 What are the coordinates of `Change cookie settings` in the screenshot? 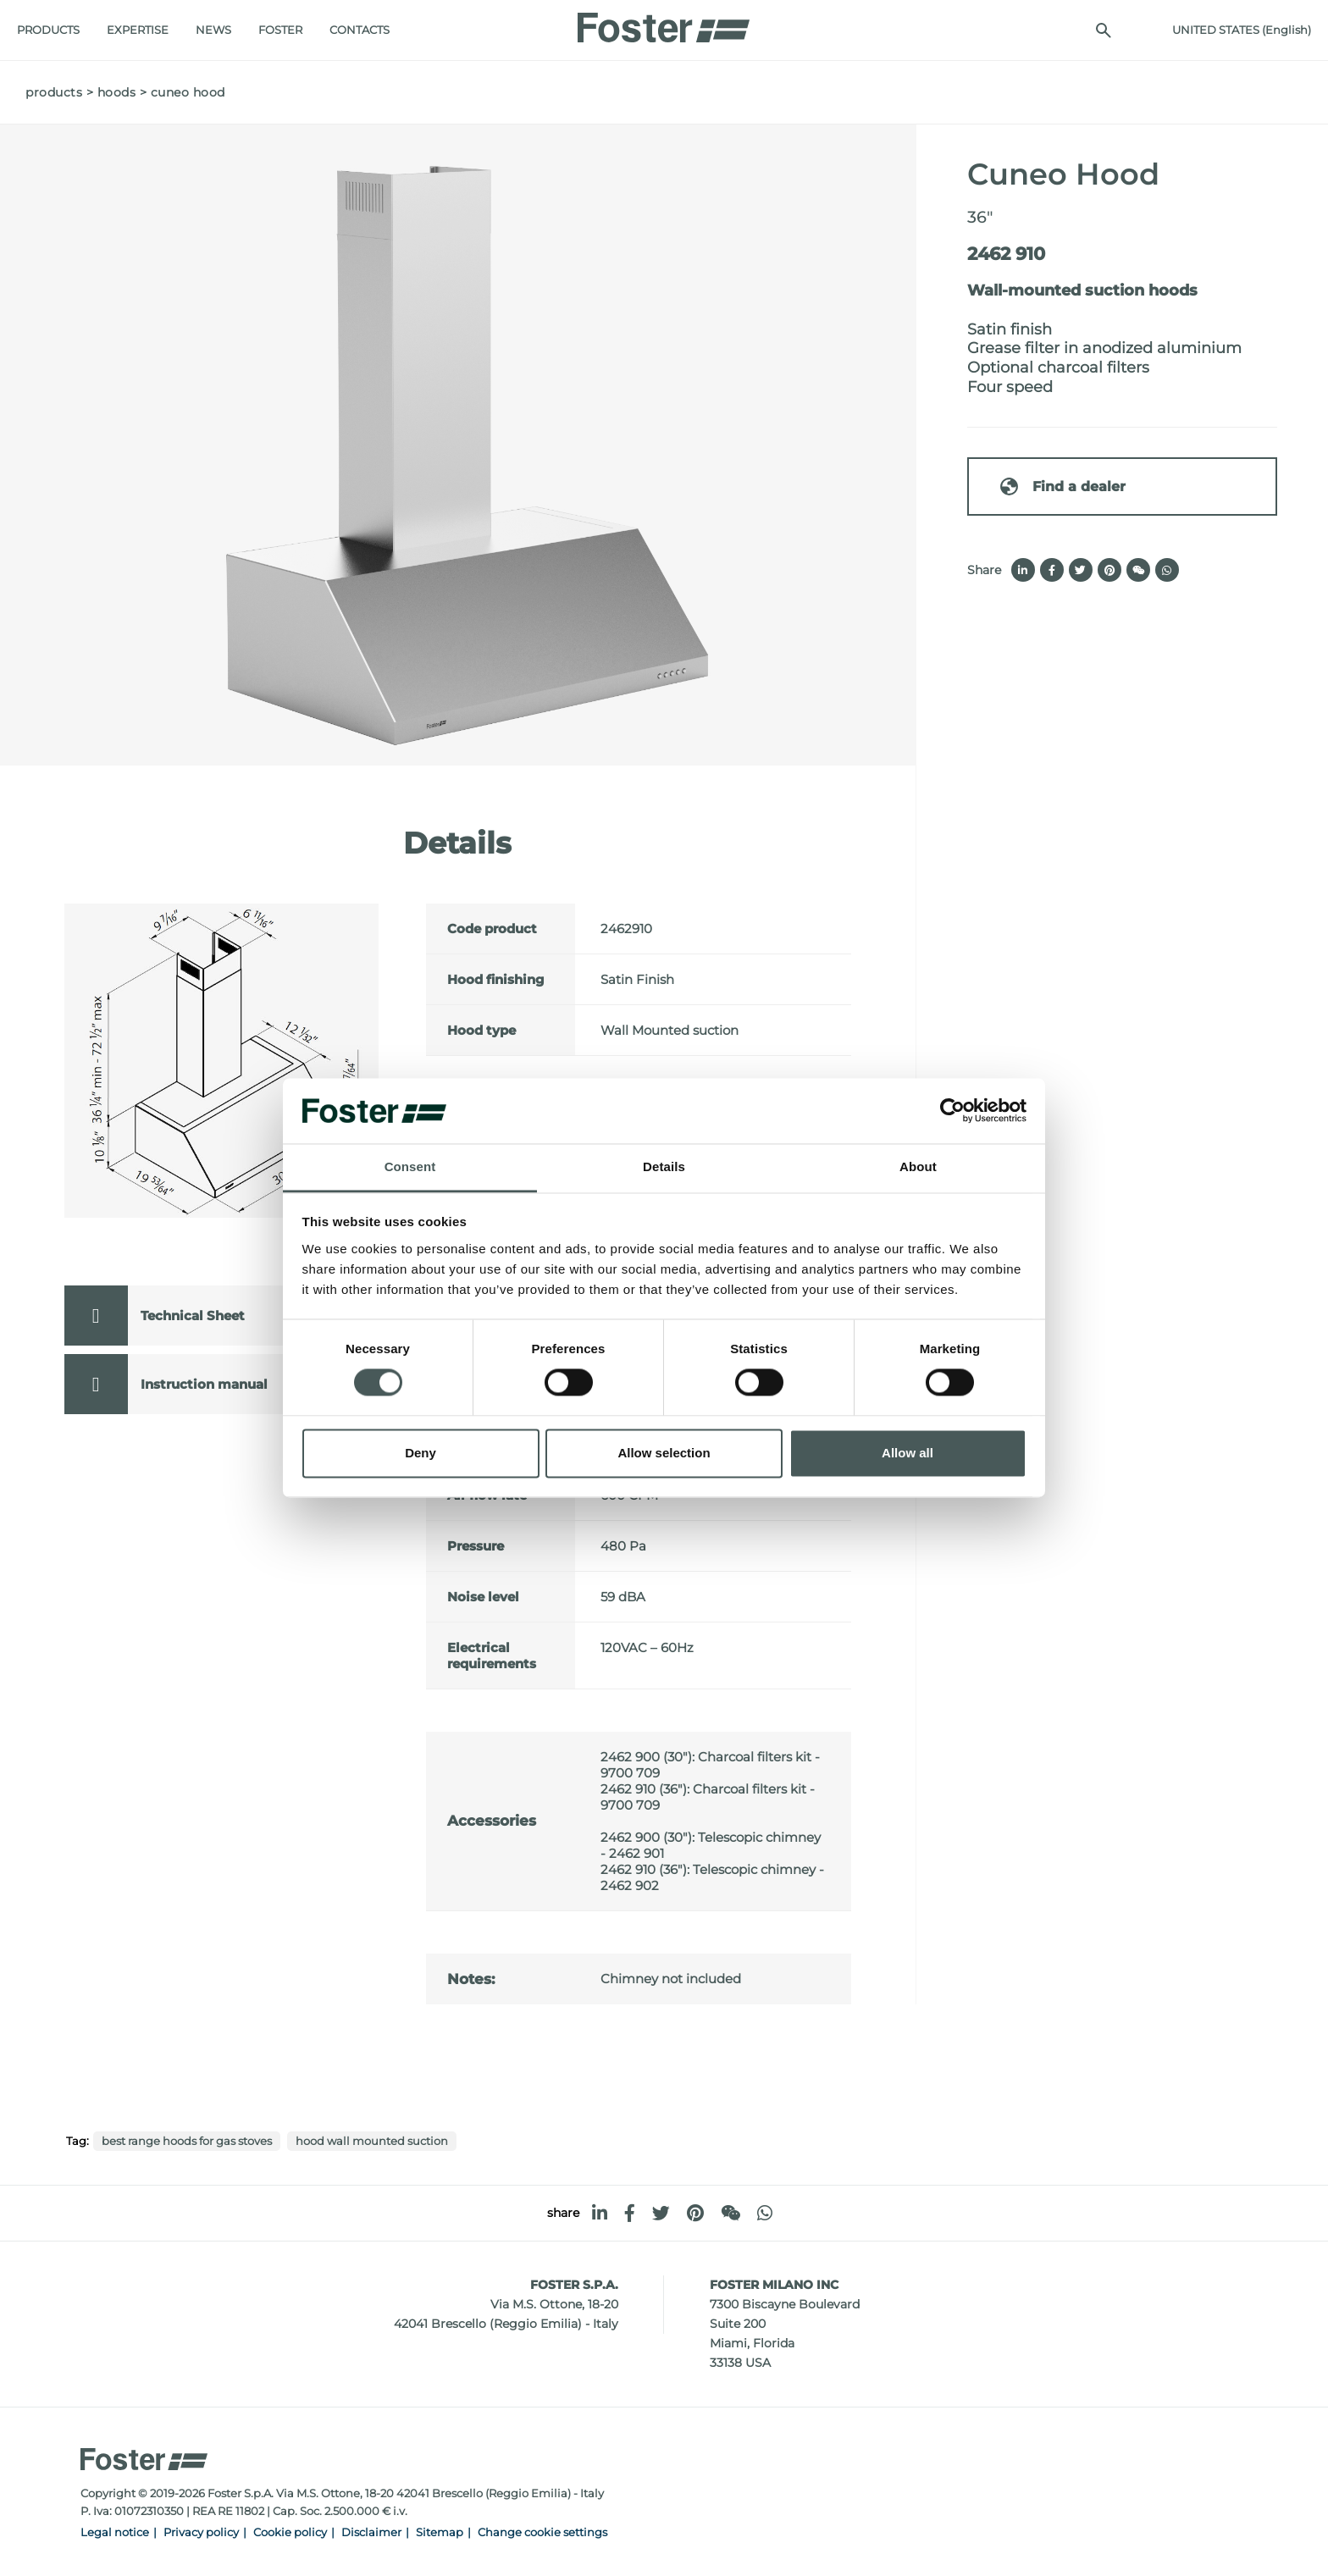 It's located at (542, 2532).